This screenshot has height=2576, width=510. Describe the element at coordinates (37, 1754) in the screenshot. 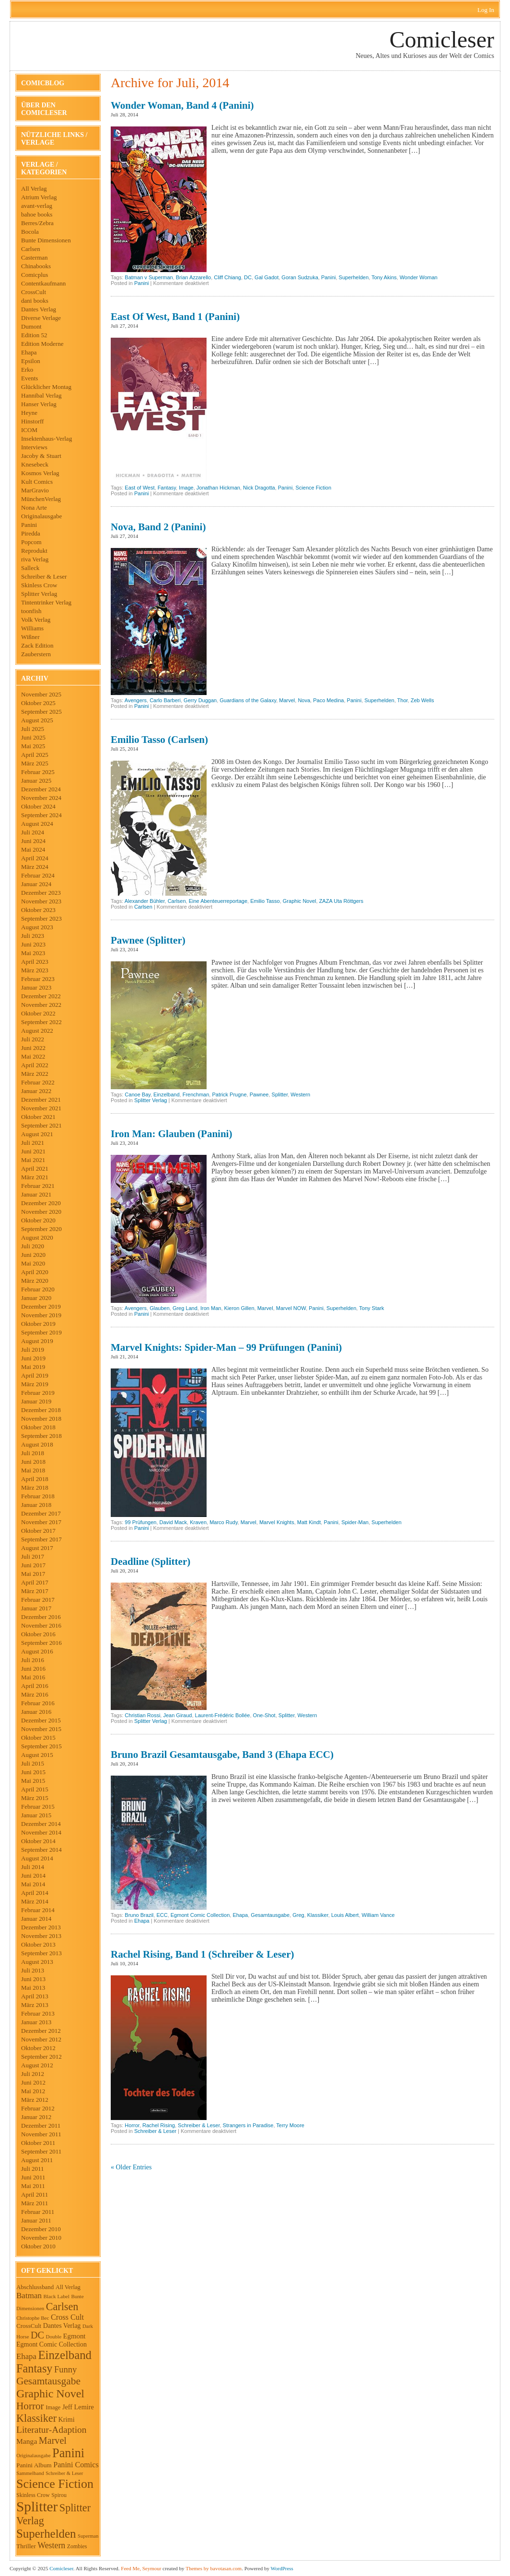

I see `August 2015` at that location.